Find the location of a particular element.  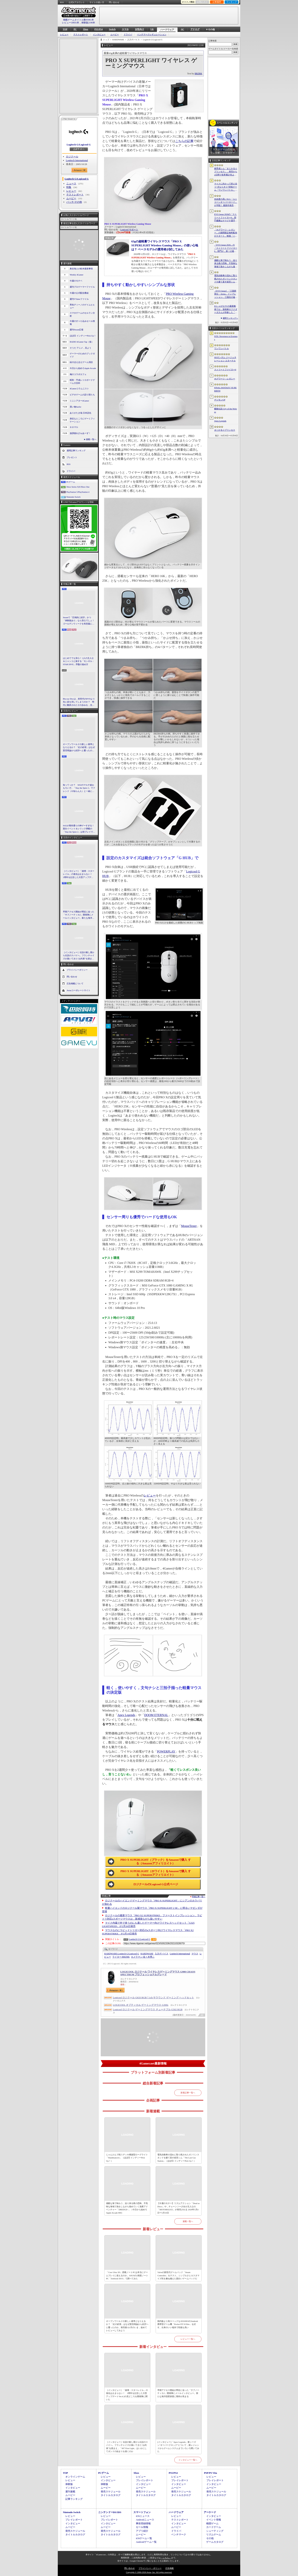

Logicool サポート is located at coordinates (129, 229).